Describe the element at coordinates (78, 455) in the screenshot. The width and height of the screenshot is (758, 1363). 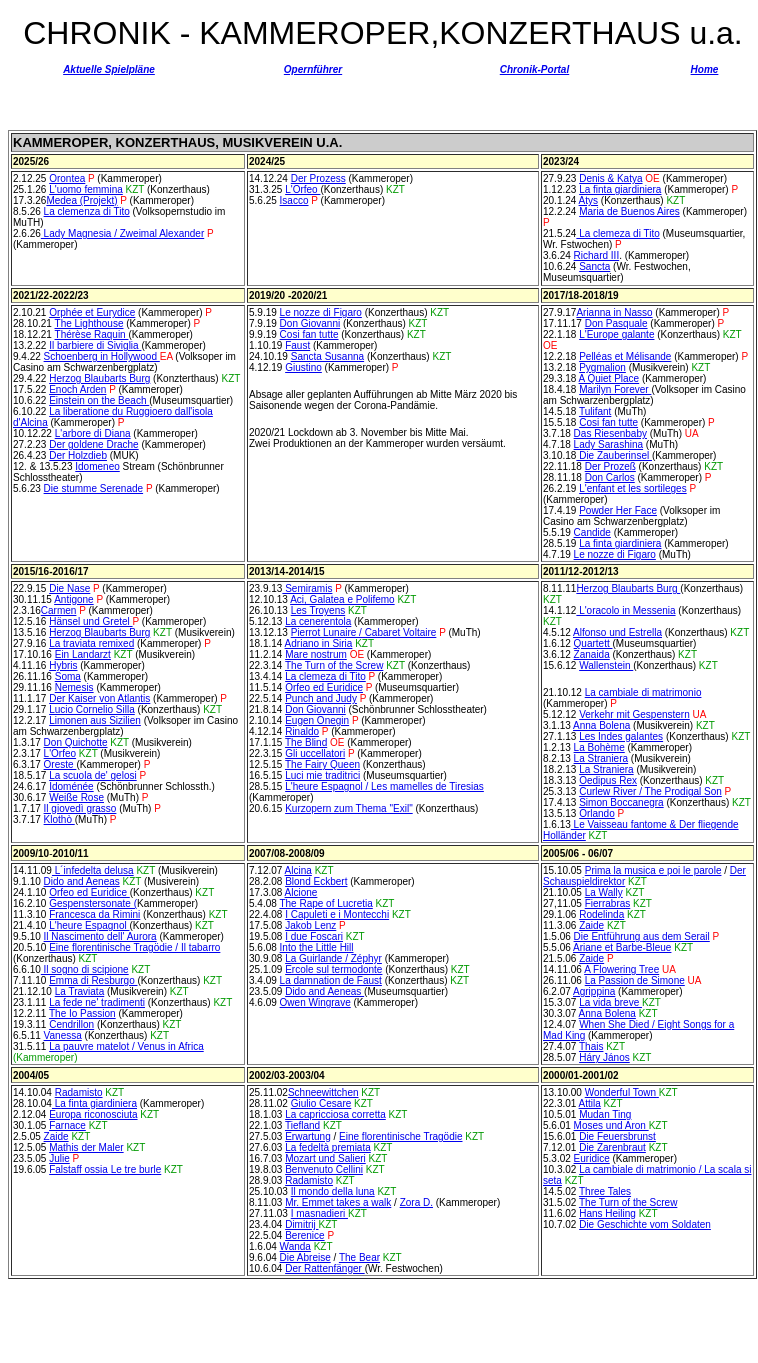
I see `Der Holzdieb` at that location.